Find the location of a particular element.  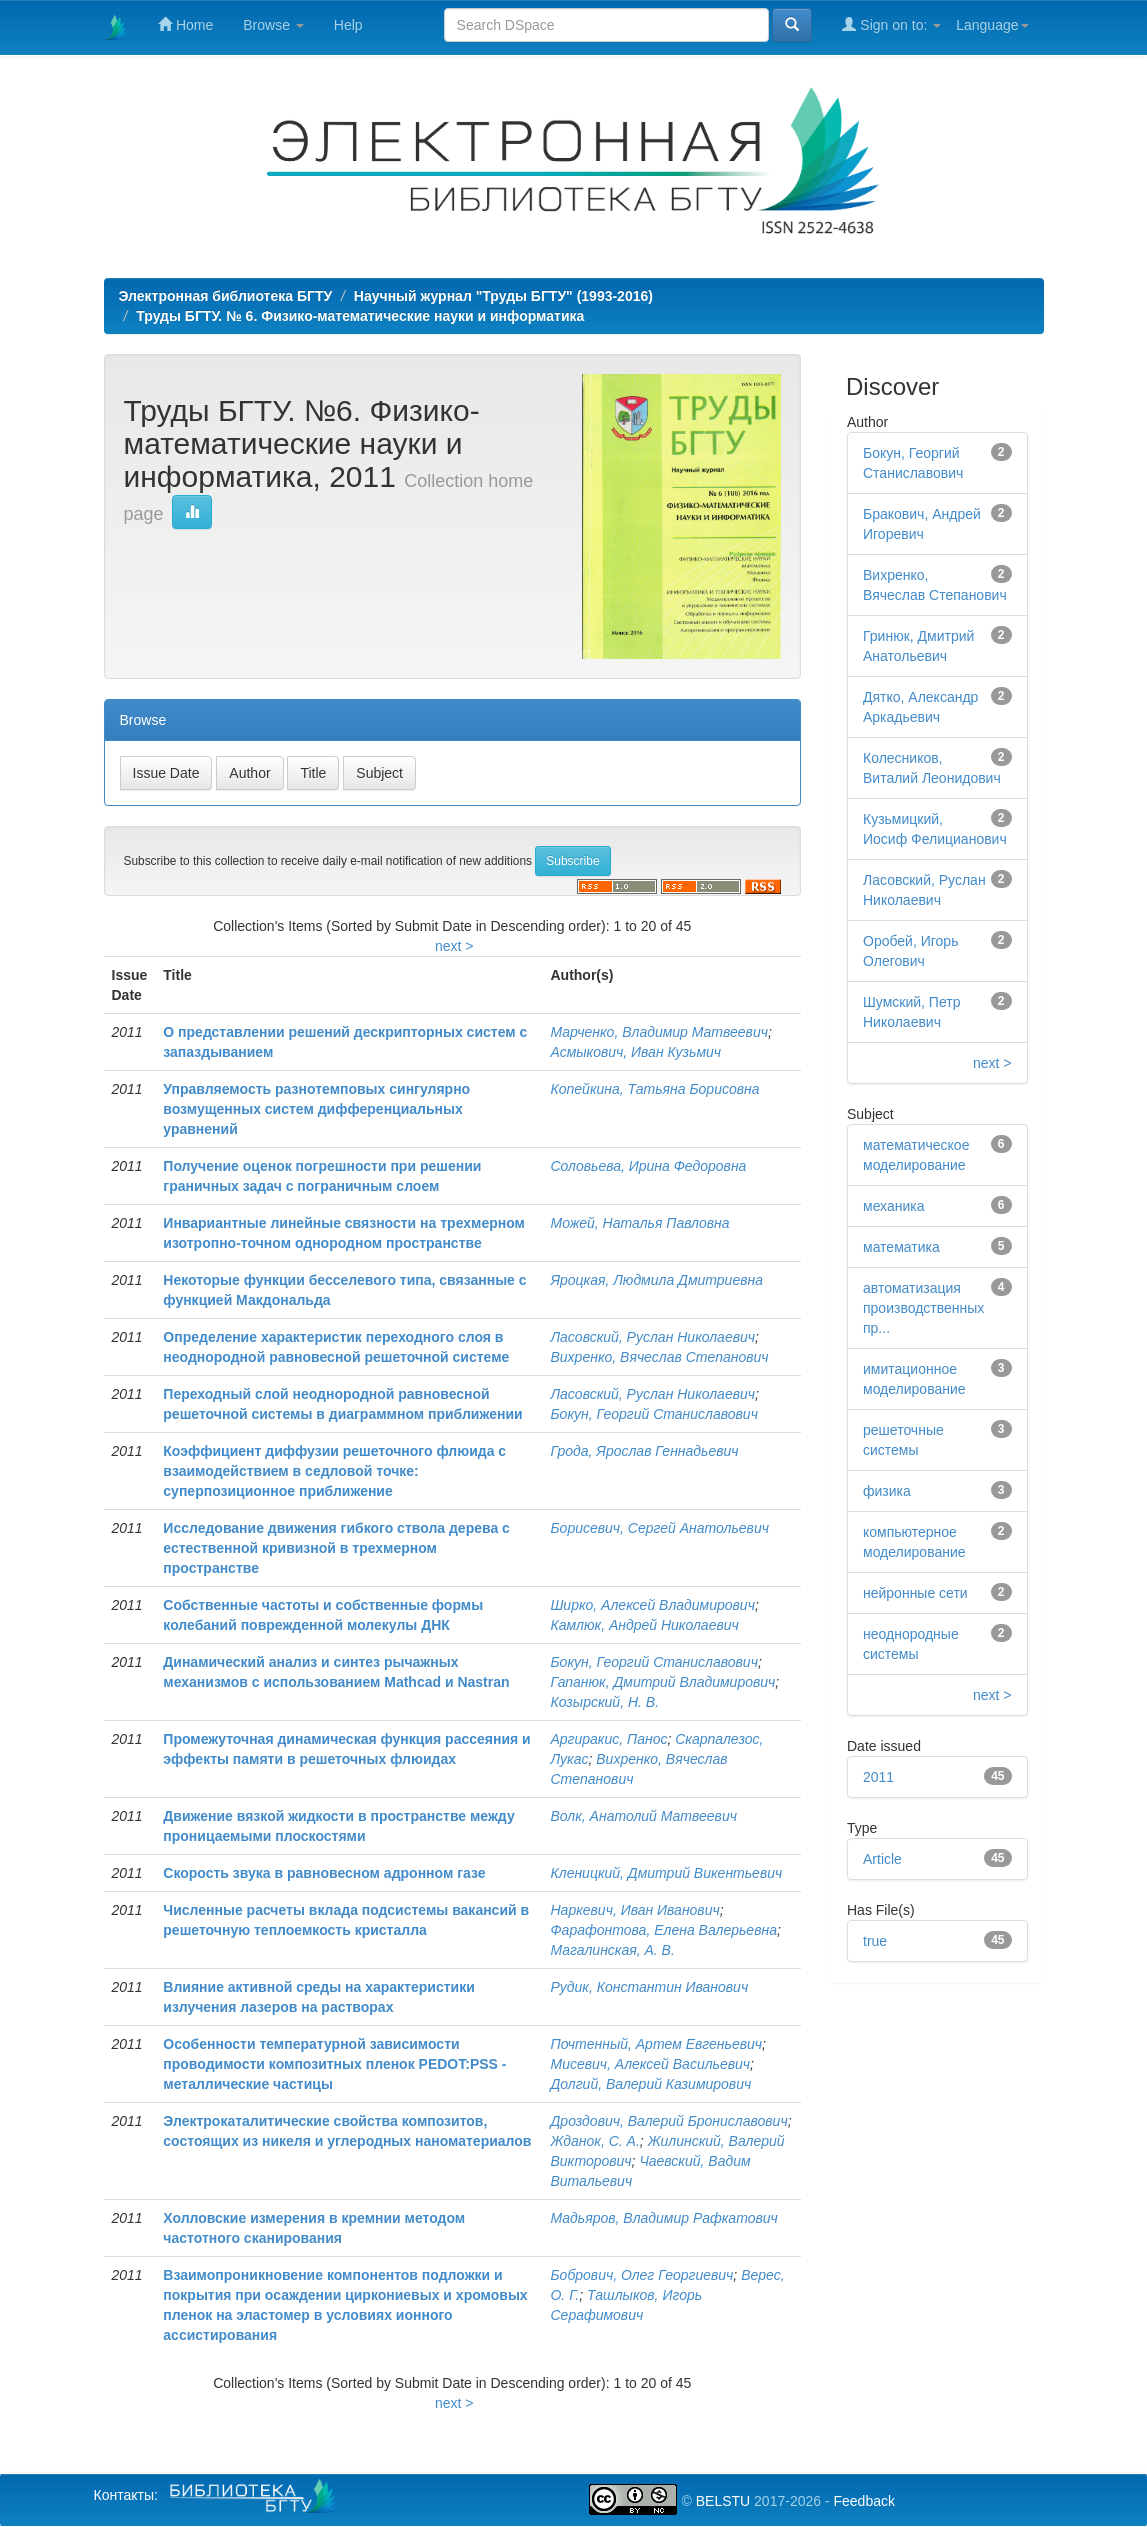

Камлюк, Андрей Николаевич is located at coordinates (644, 1625).